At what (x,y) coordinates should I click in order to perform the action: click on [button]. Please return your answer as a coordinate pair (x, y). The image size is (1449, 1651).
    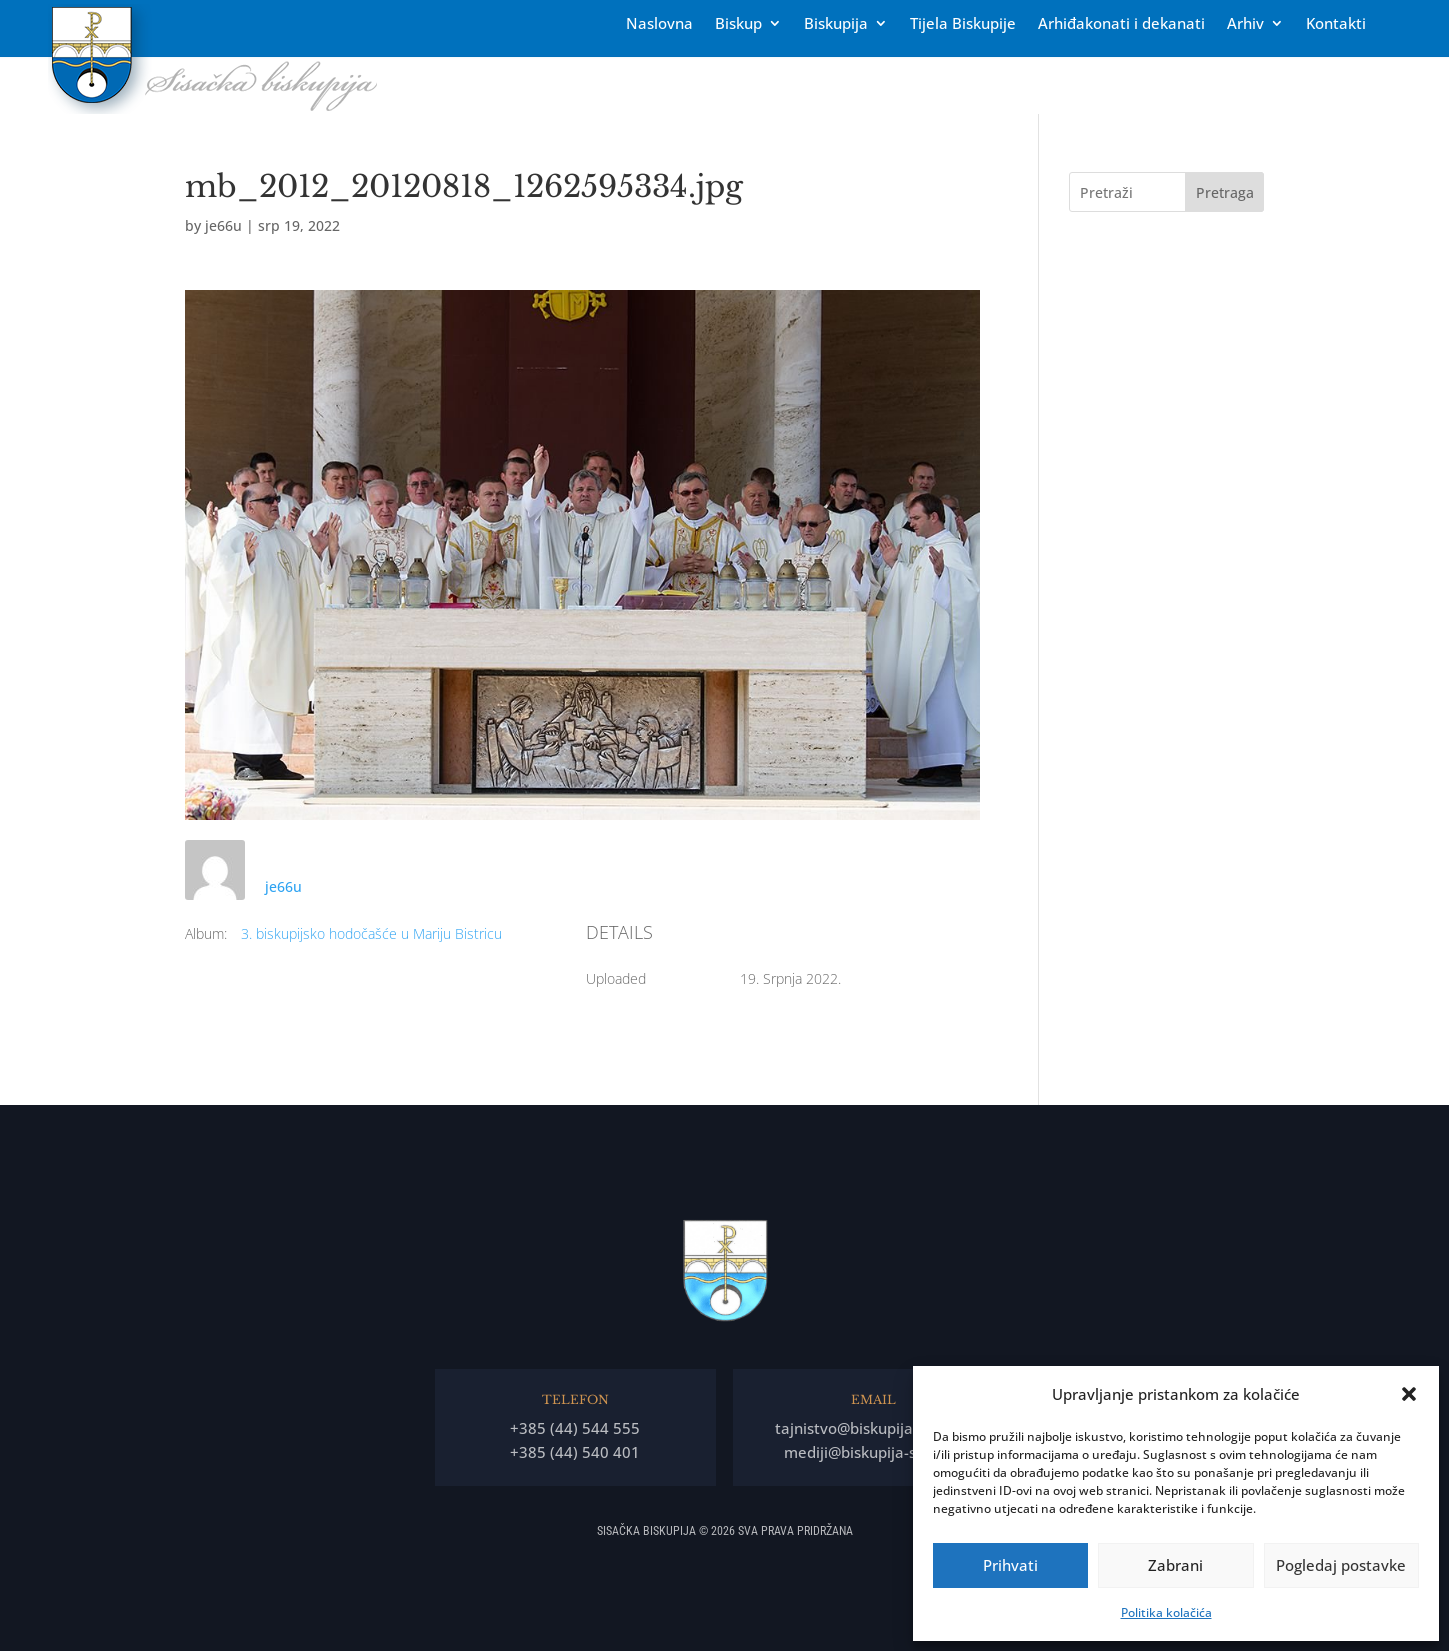
    Looking at the image, I should click on (1409, 1394).